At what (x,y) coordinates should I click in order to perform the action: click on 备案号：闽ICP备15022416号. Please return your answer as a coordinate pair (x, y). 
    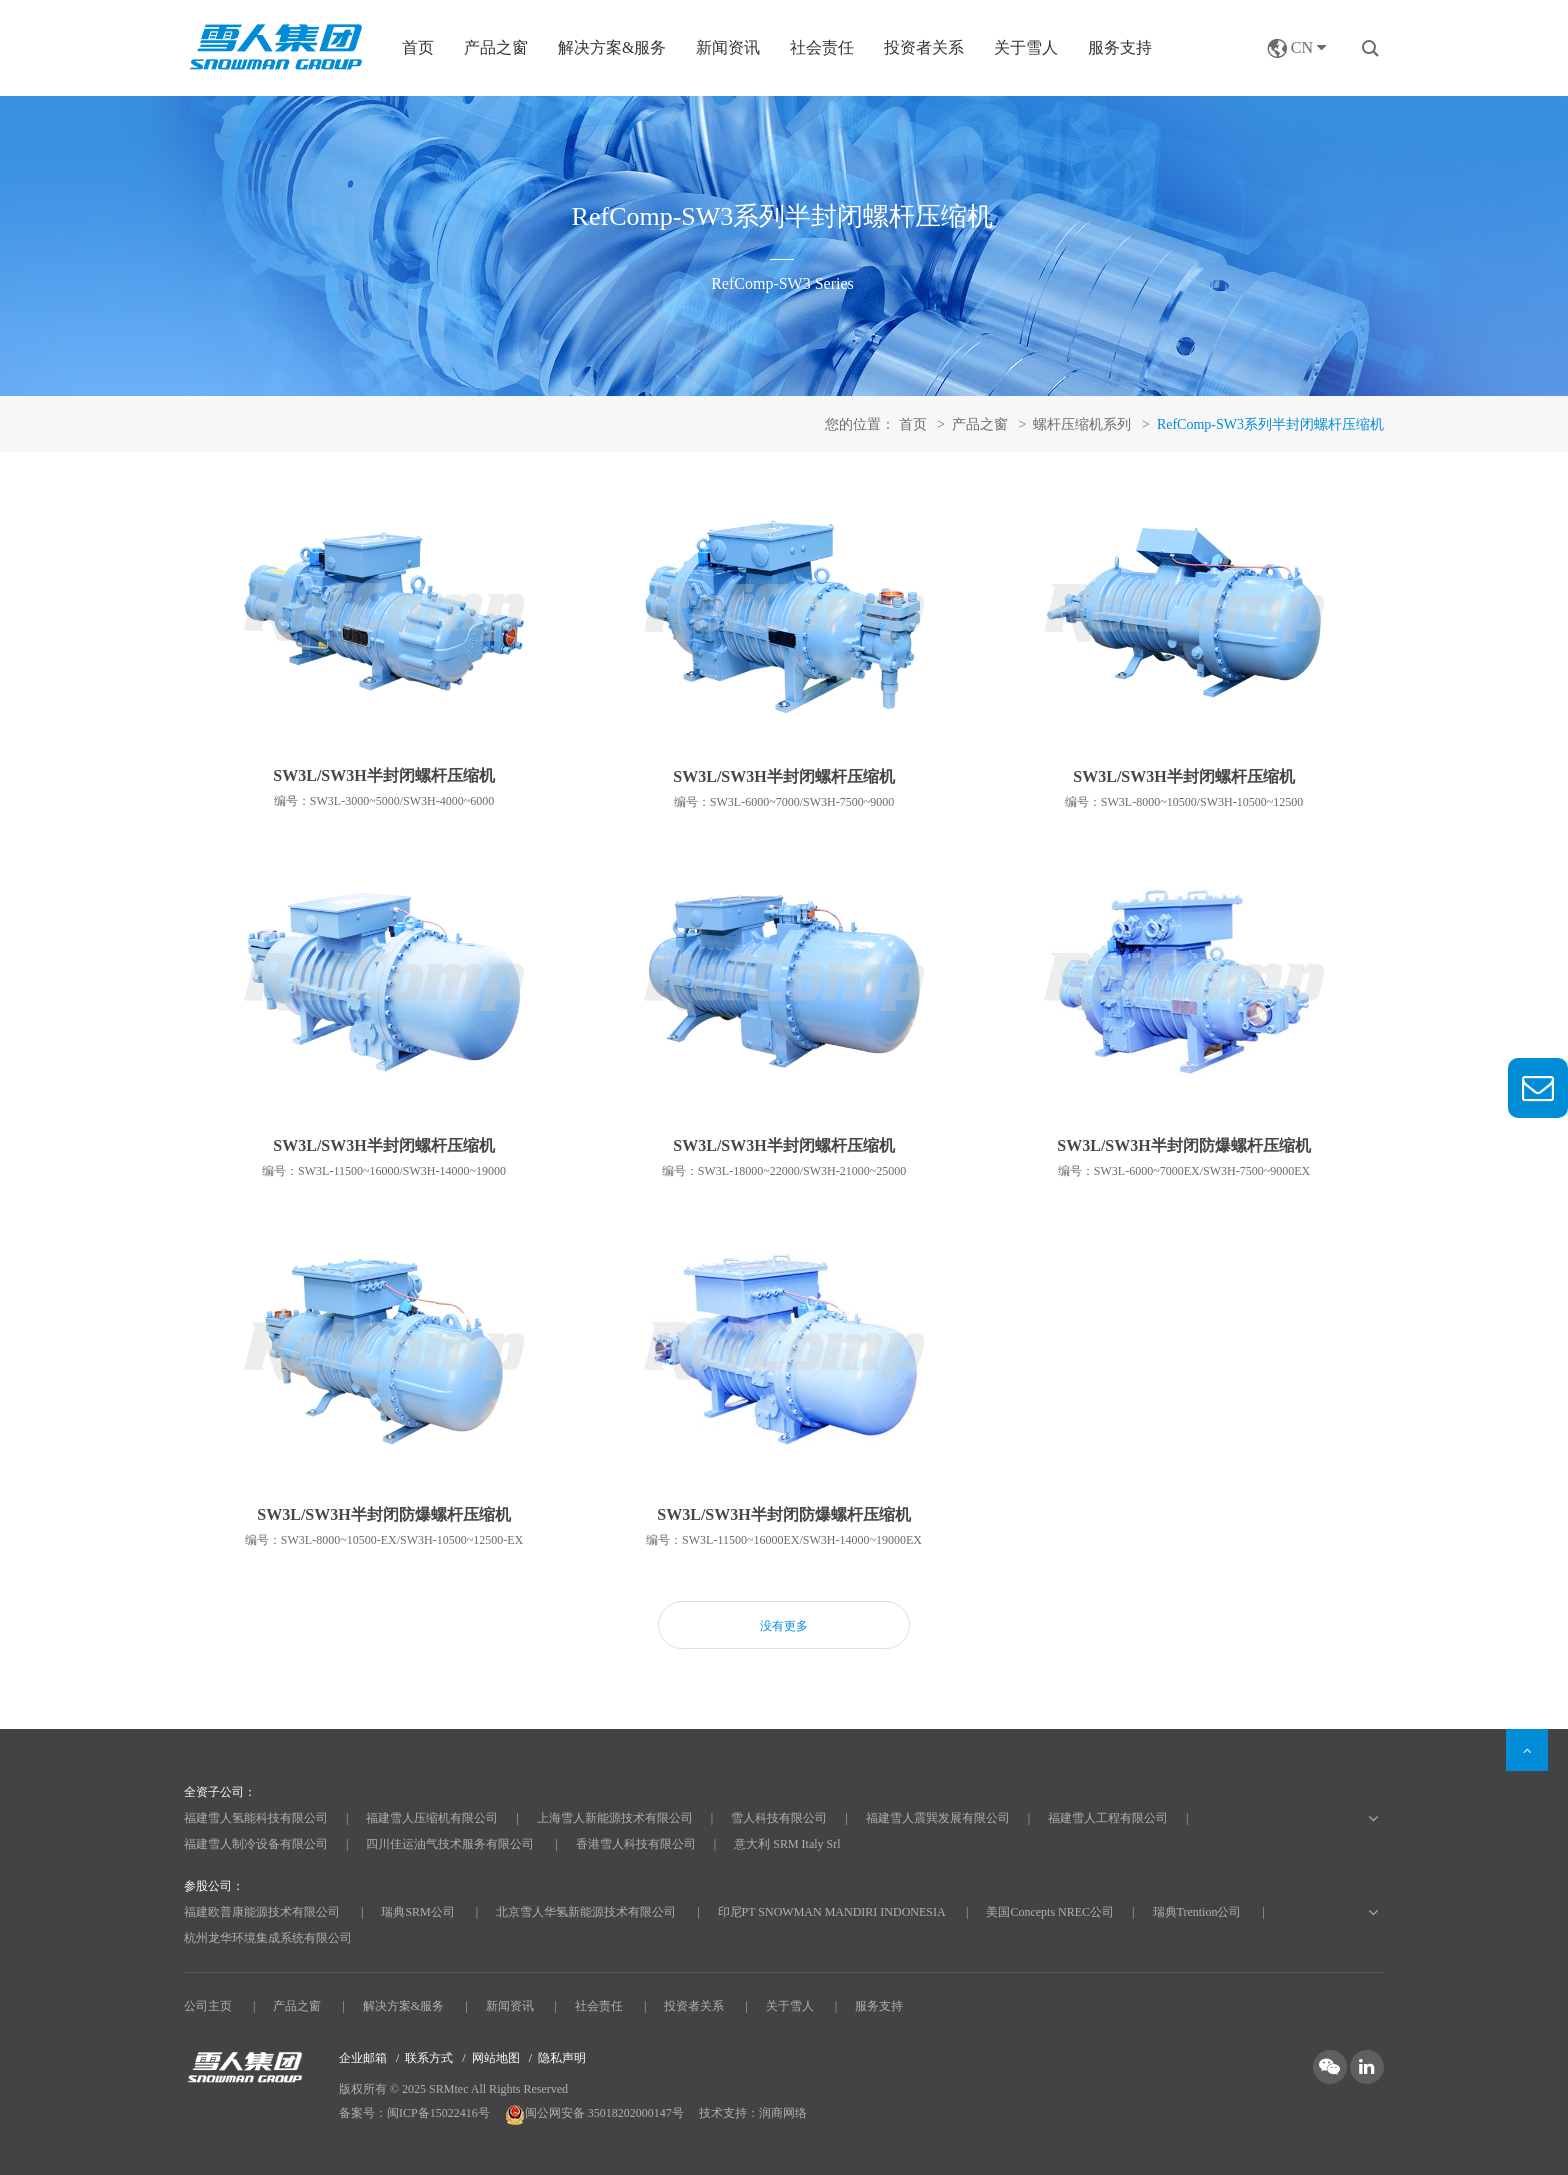
    Looking at the image, I should click on (414, 2113).